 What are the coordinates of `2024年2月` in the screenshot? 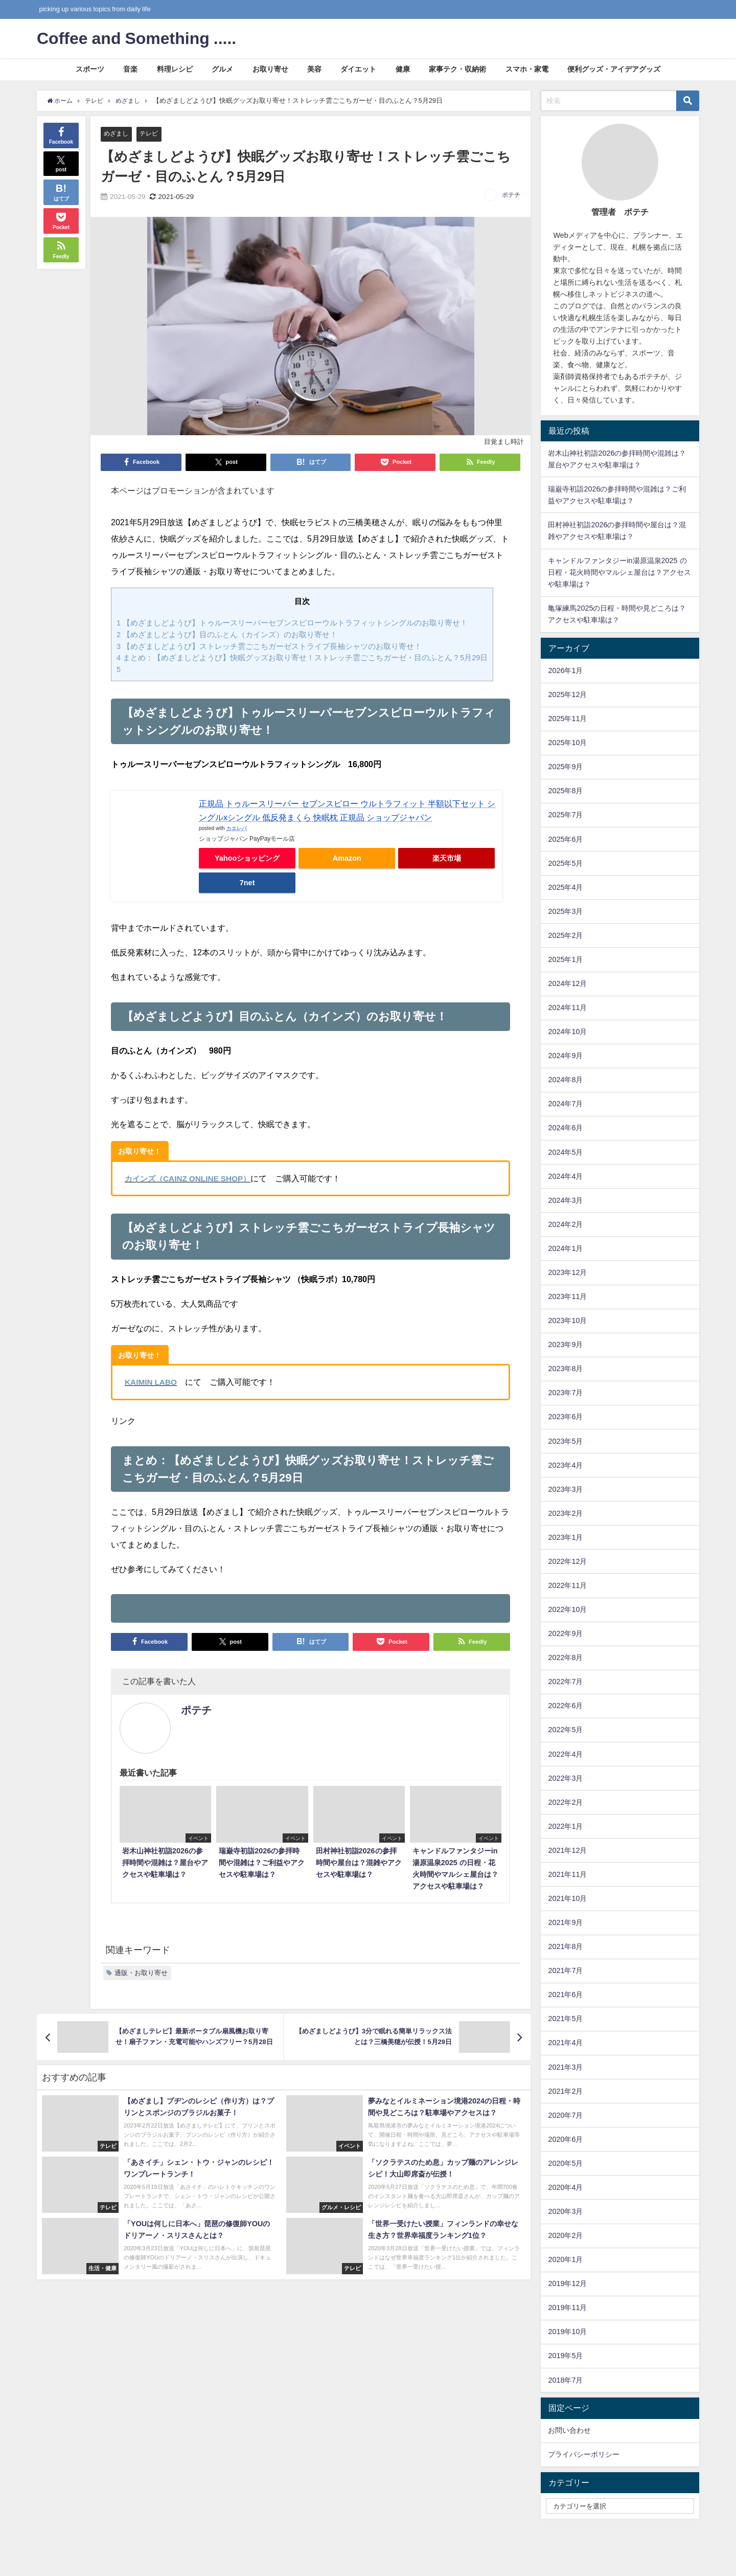 It's located at (565, 1224).